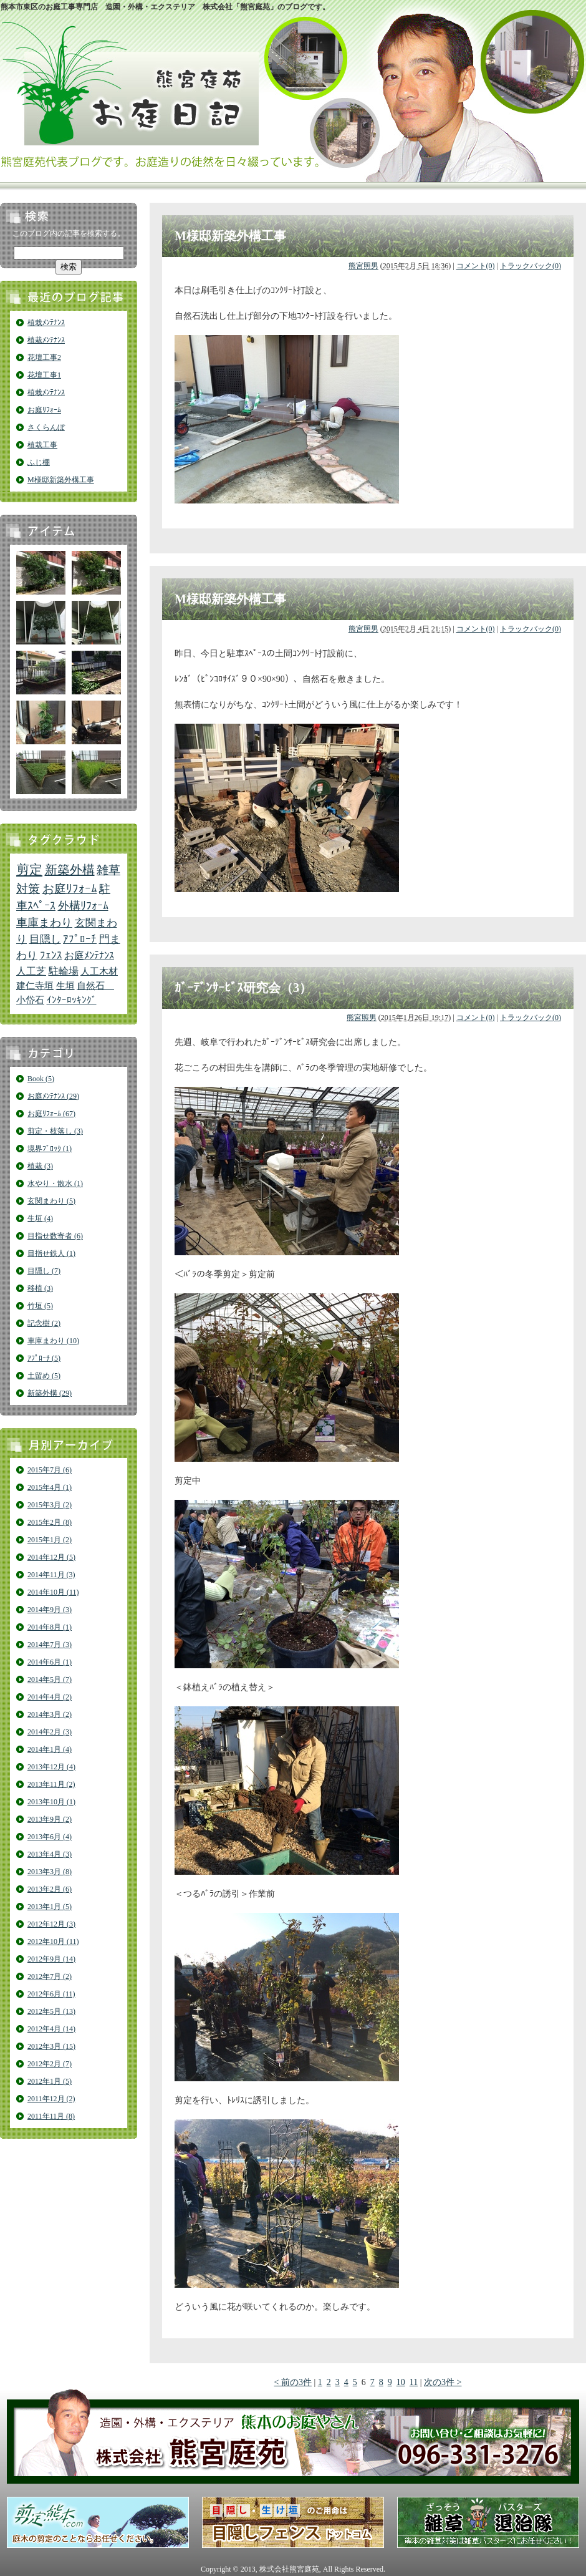 Image resolution: width=586 pixels, height=2576 pixels. Describe the element at coordinates (49, 1679) in the screenshot. I see `2014年5月 (7)` at that location.